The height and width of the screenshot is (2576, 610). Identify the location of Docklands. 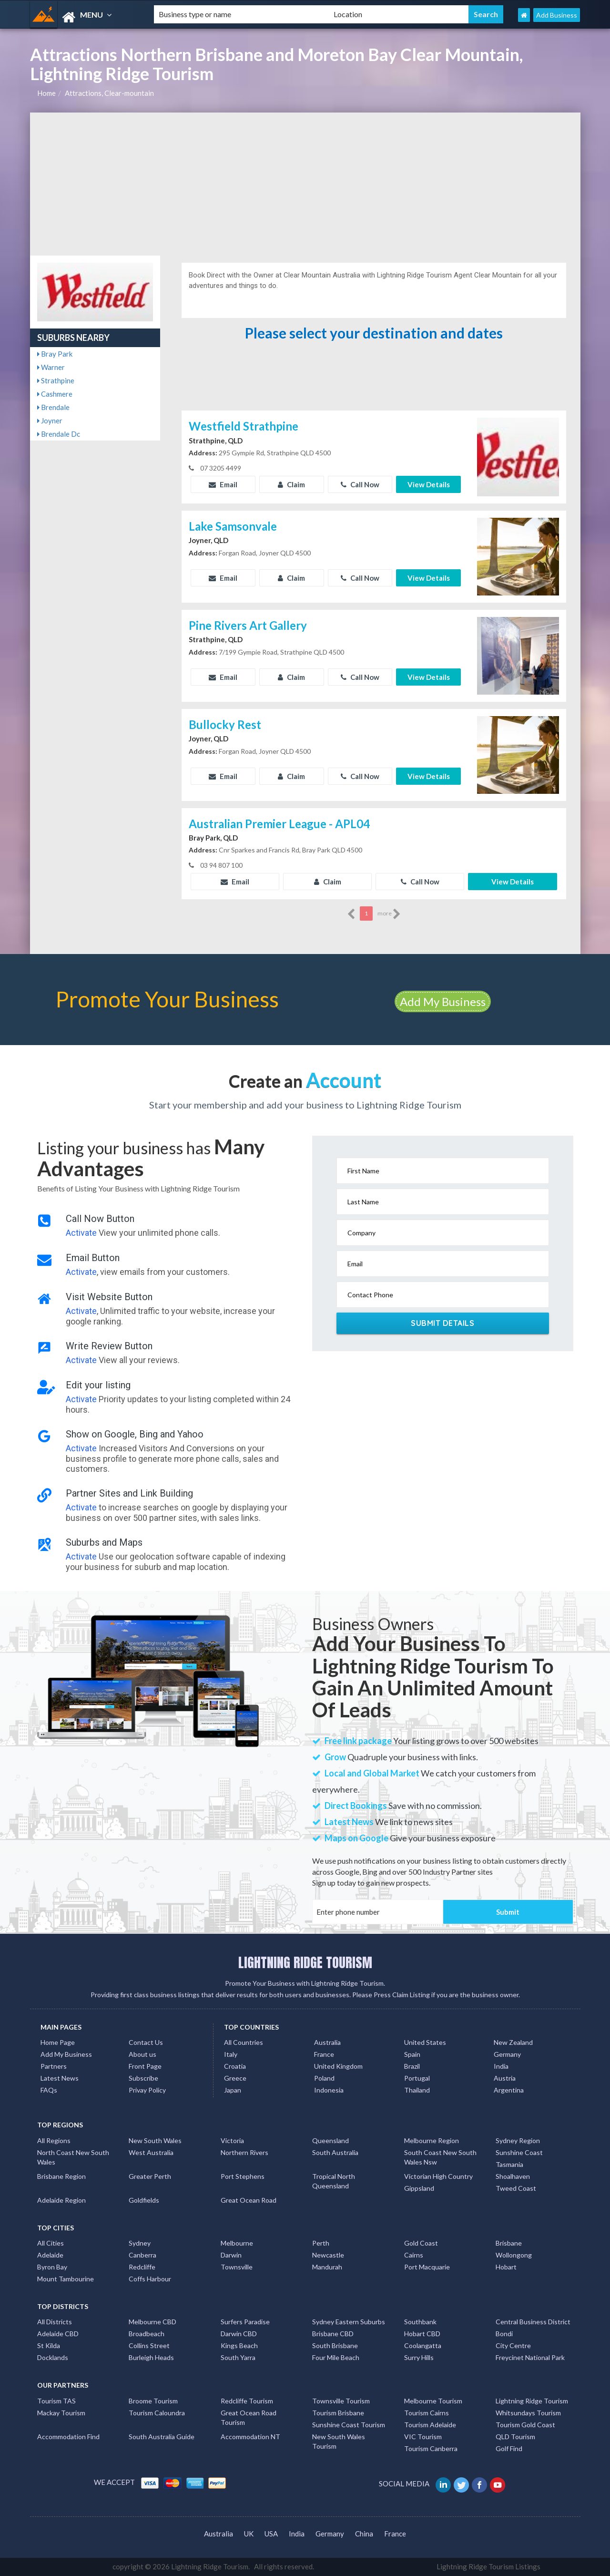
(52, 2357).